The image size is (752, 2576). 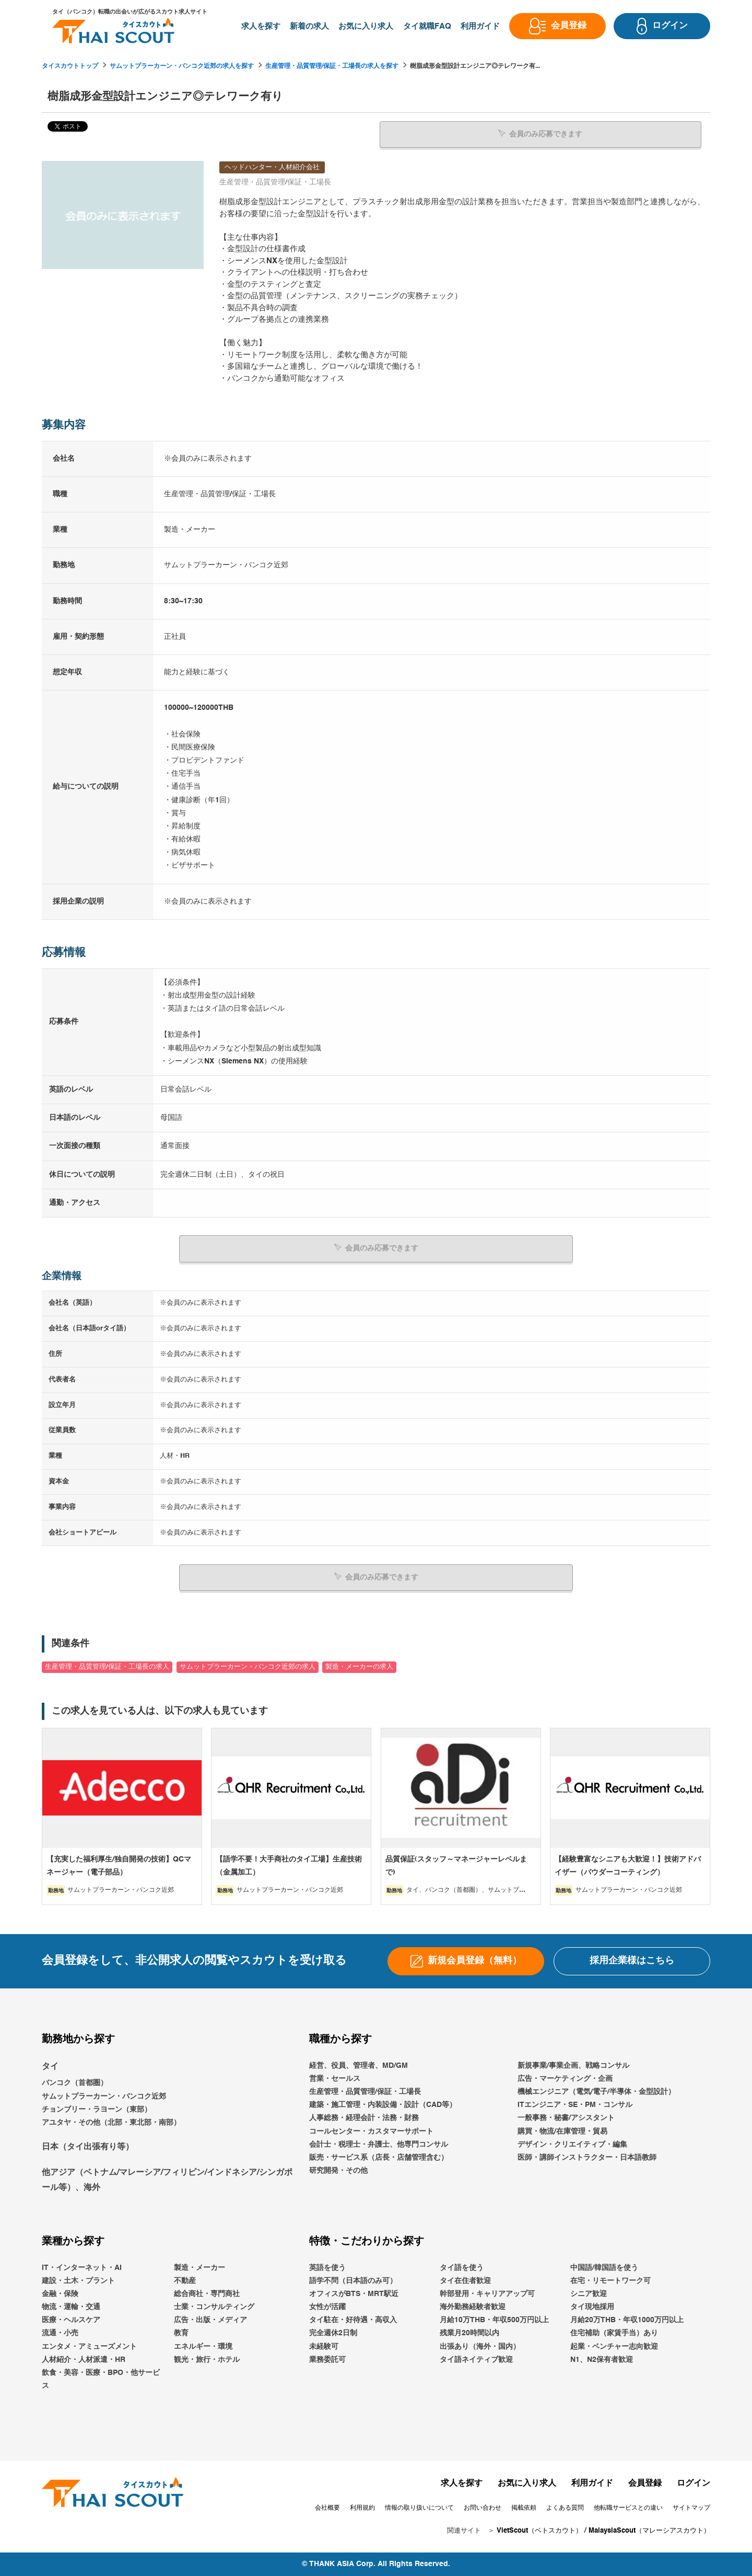 I want to click on お問い合わせ, so click(x=482, y=2508).